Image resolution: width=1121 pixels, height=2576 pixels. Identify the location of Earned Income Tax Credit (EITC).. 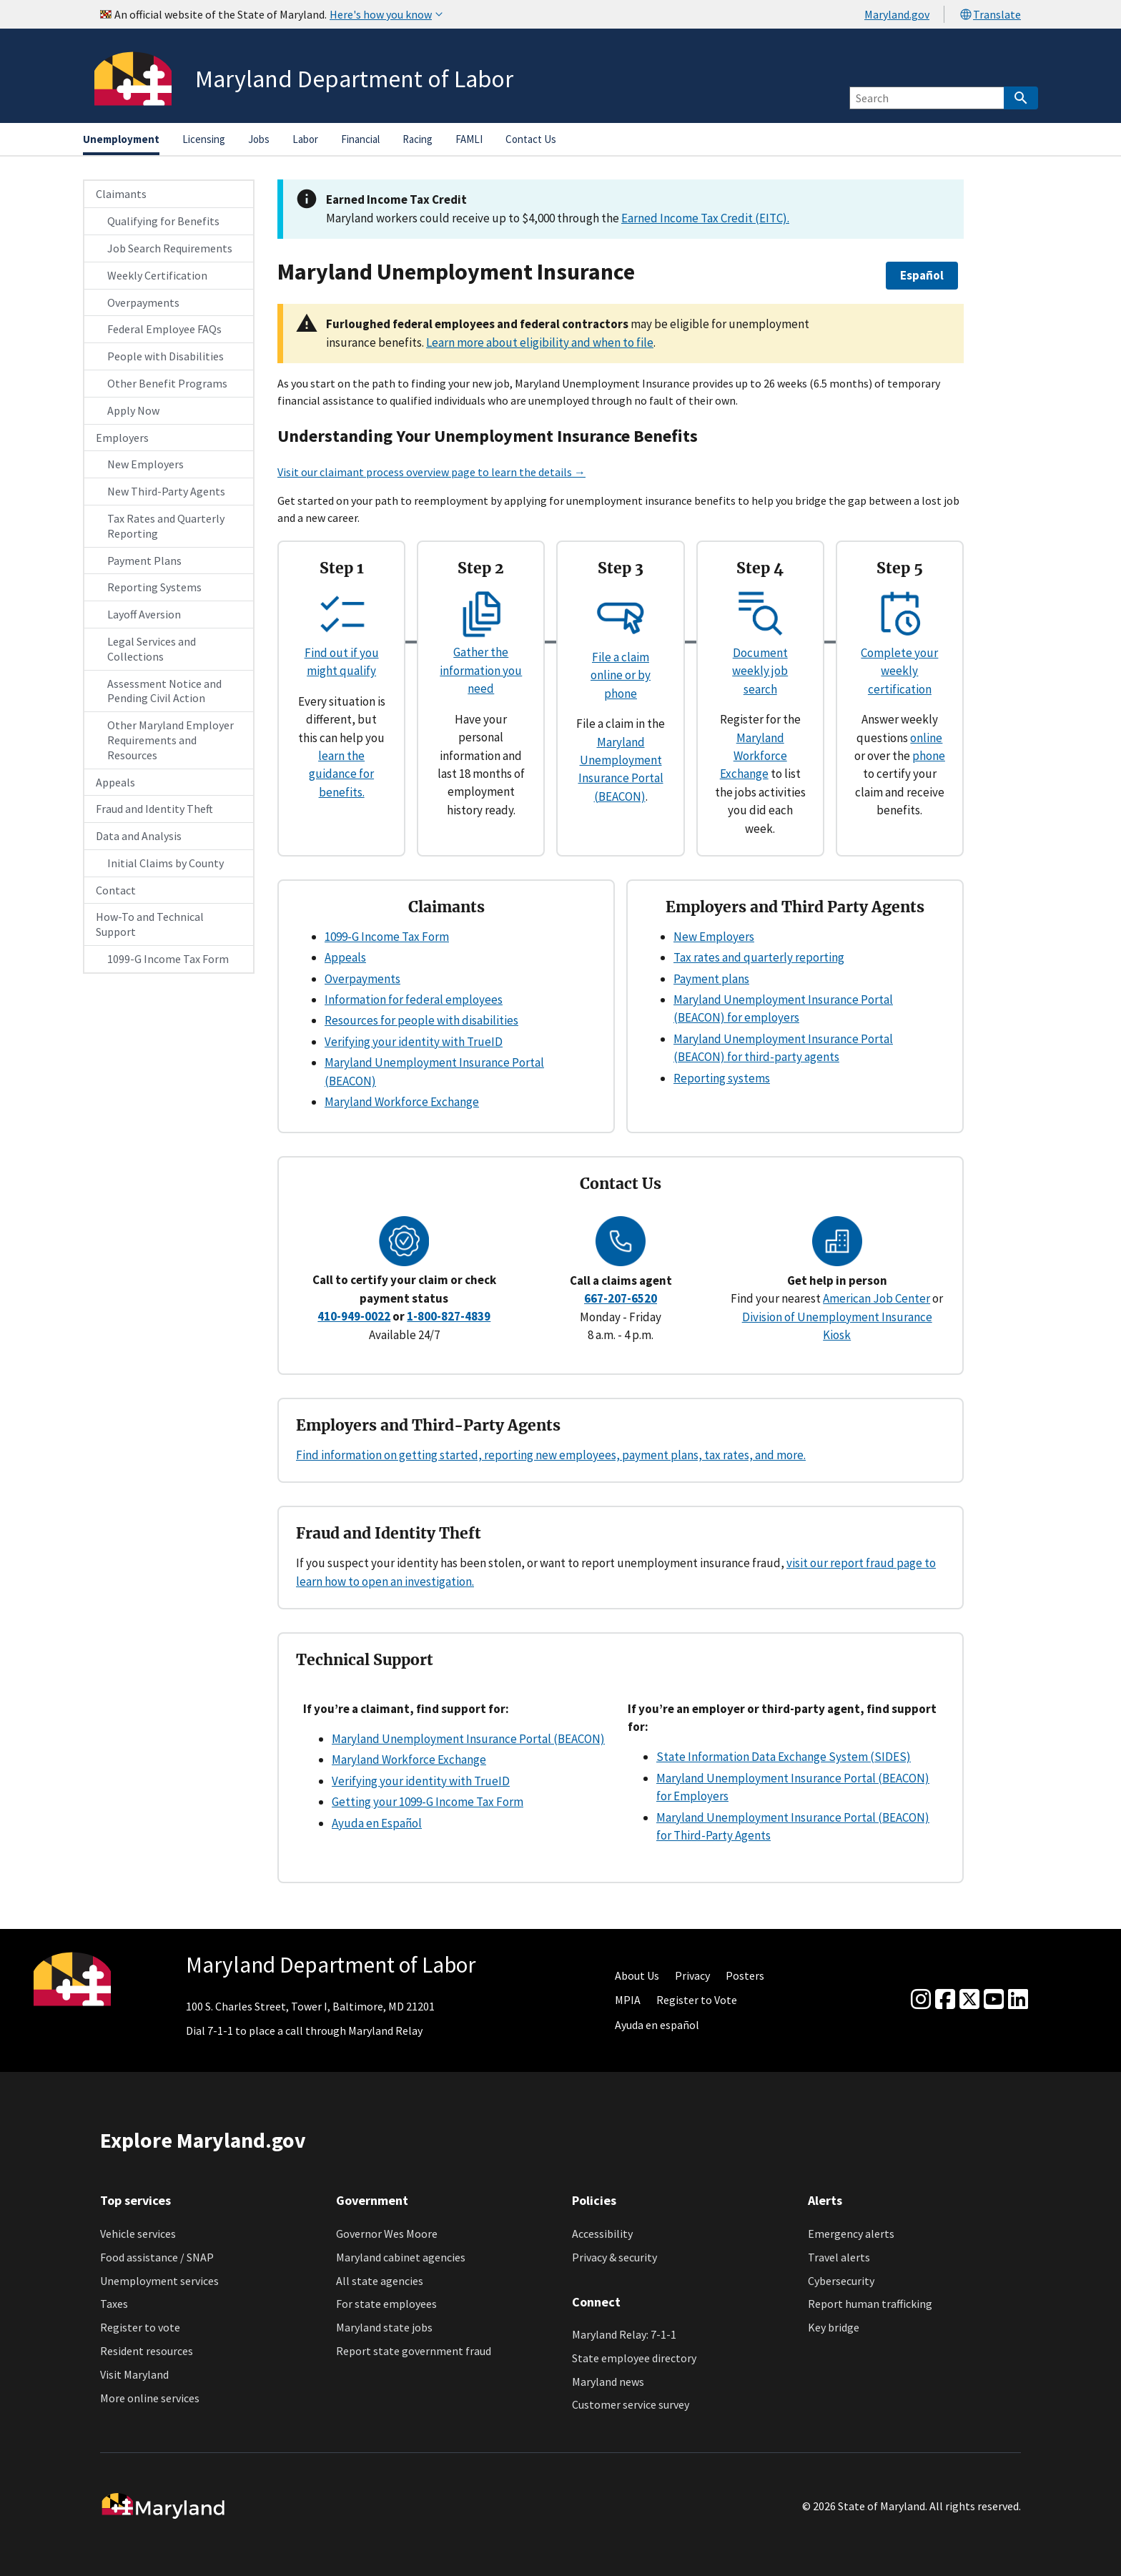
(705, 218).